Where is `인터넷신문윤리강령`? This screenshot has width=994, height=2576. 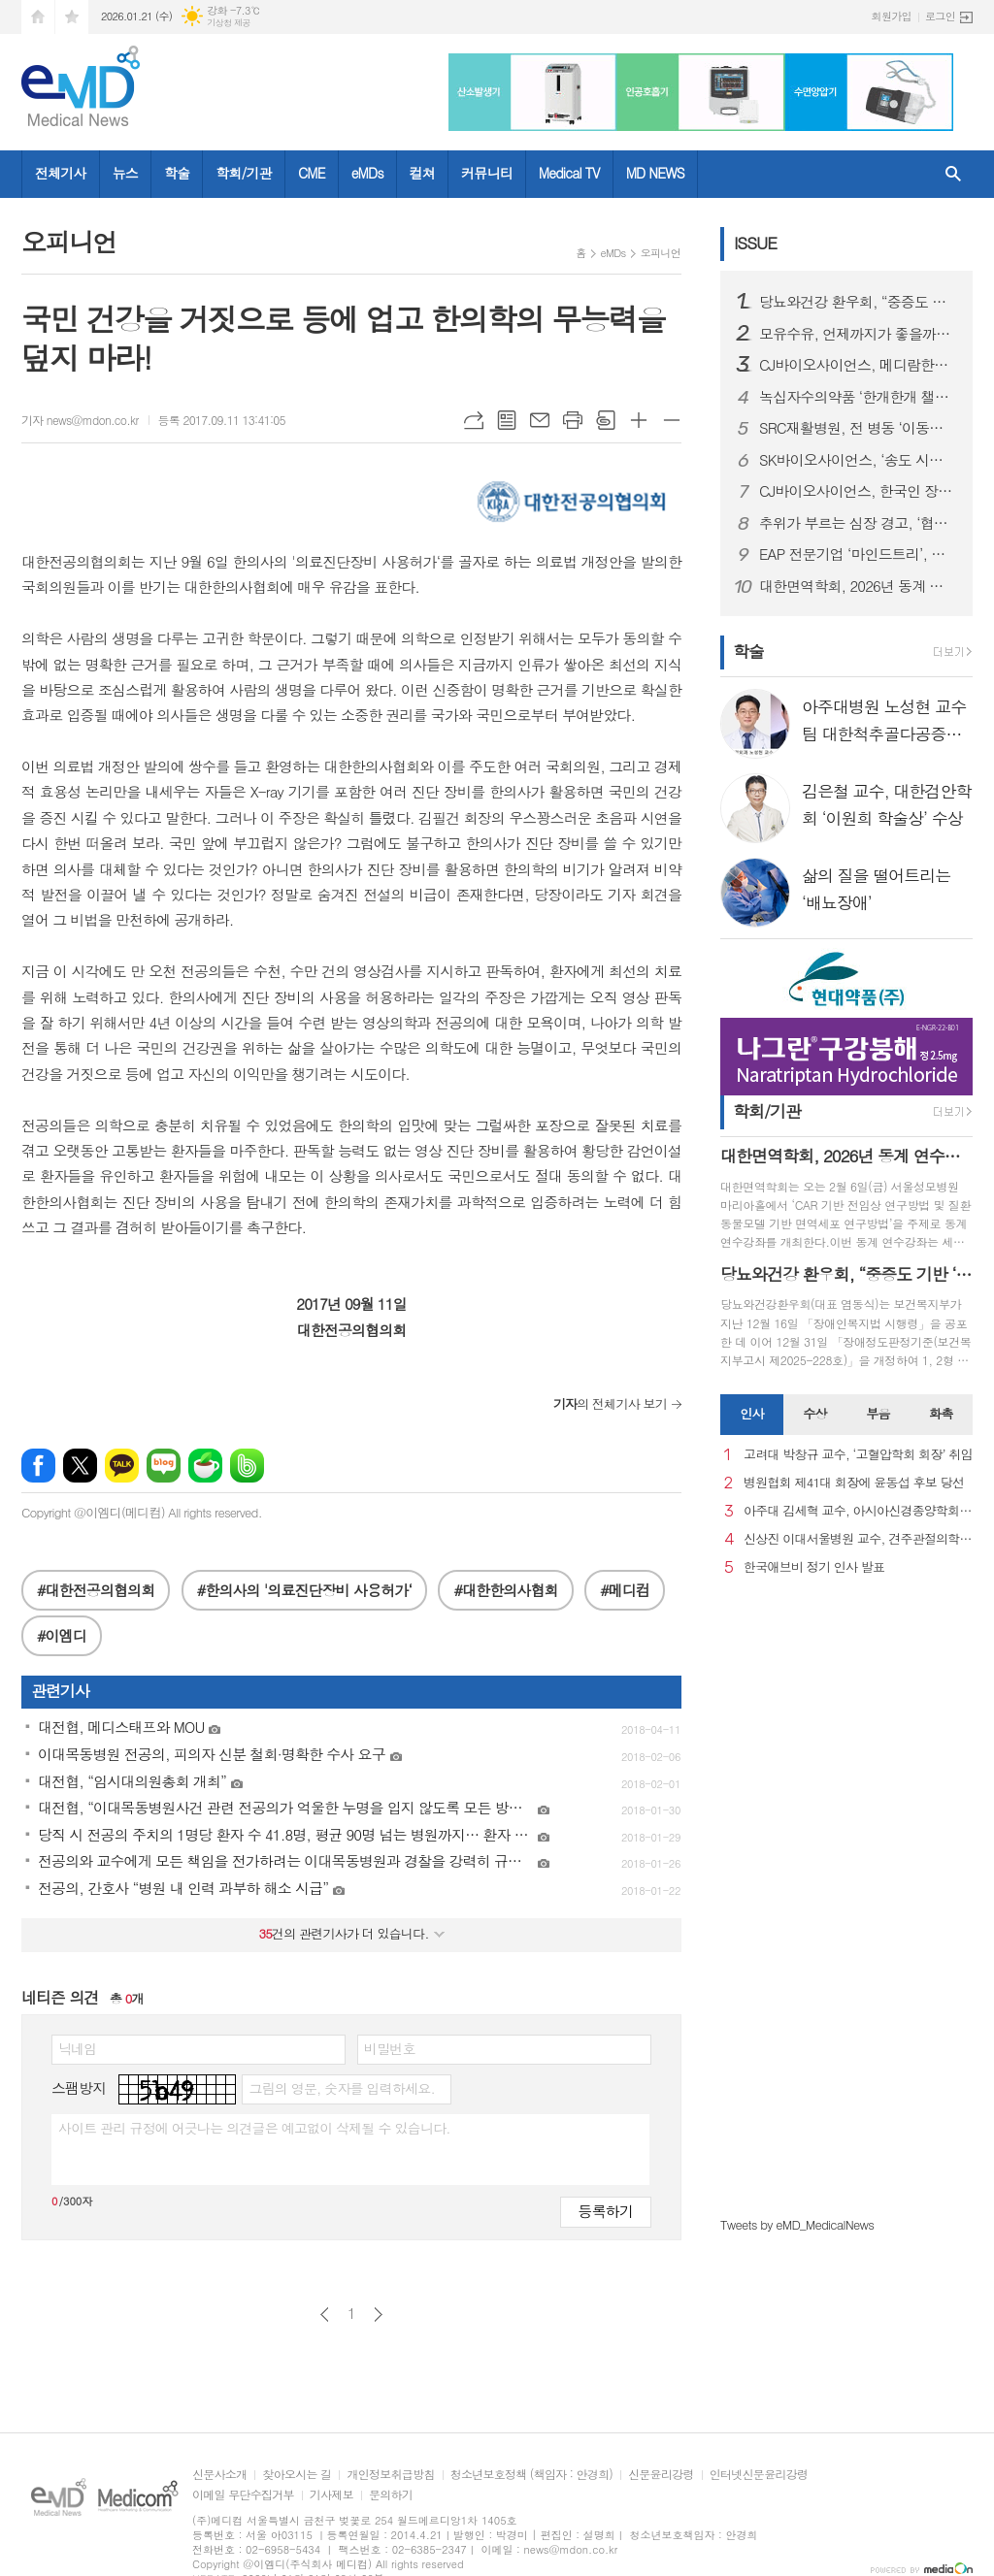
인터넷신문윤리강령 is located at coordinates (759, 2474).